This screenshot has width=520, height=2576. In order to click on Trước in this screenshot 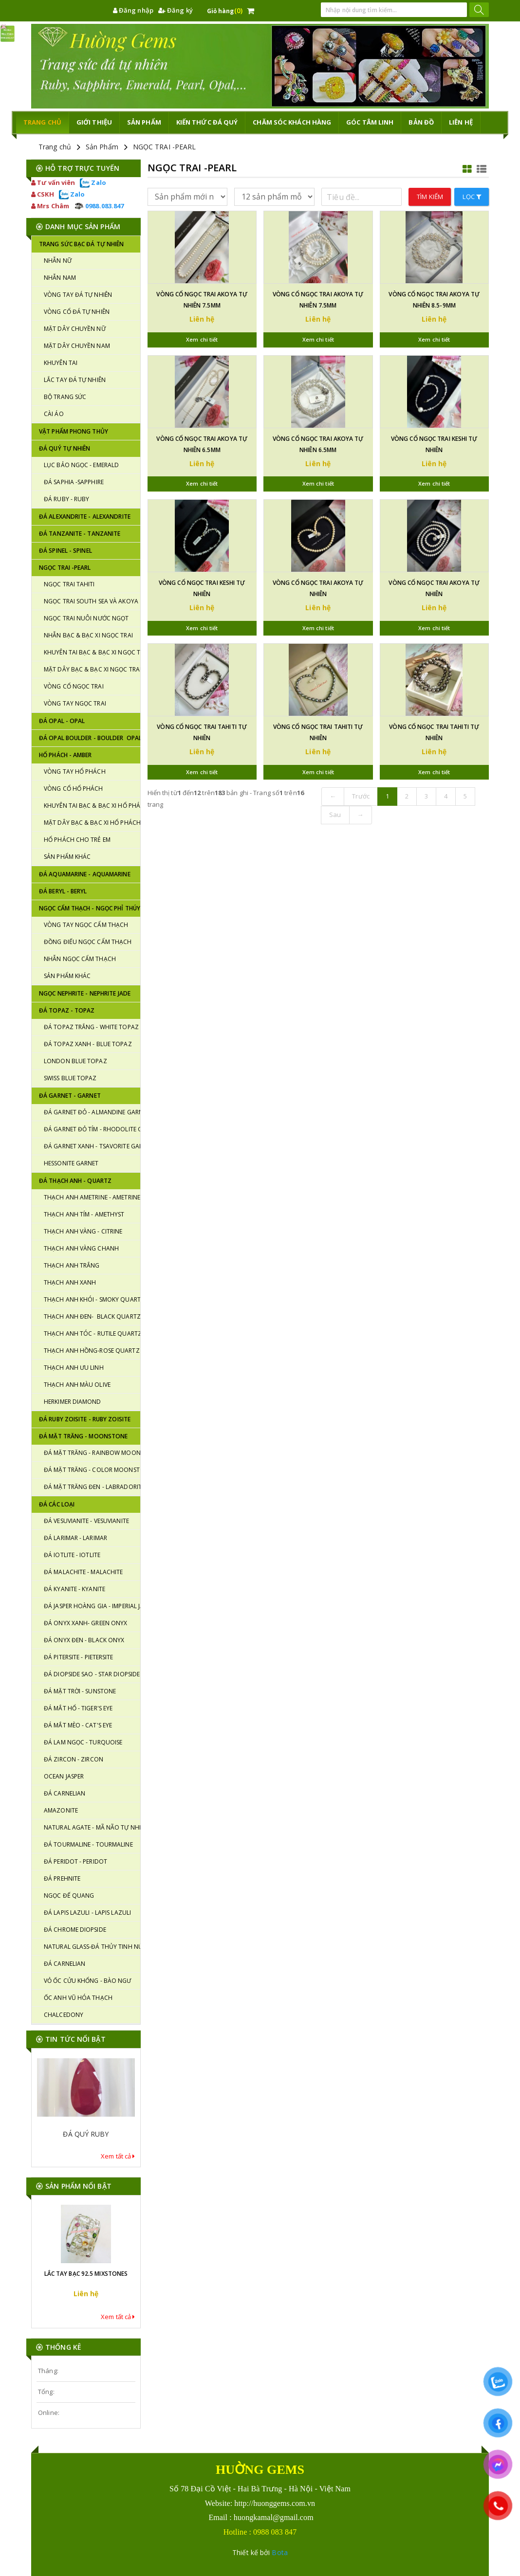, I will do `click(361, 796)`.